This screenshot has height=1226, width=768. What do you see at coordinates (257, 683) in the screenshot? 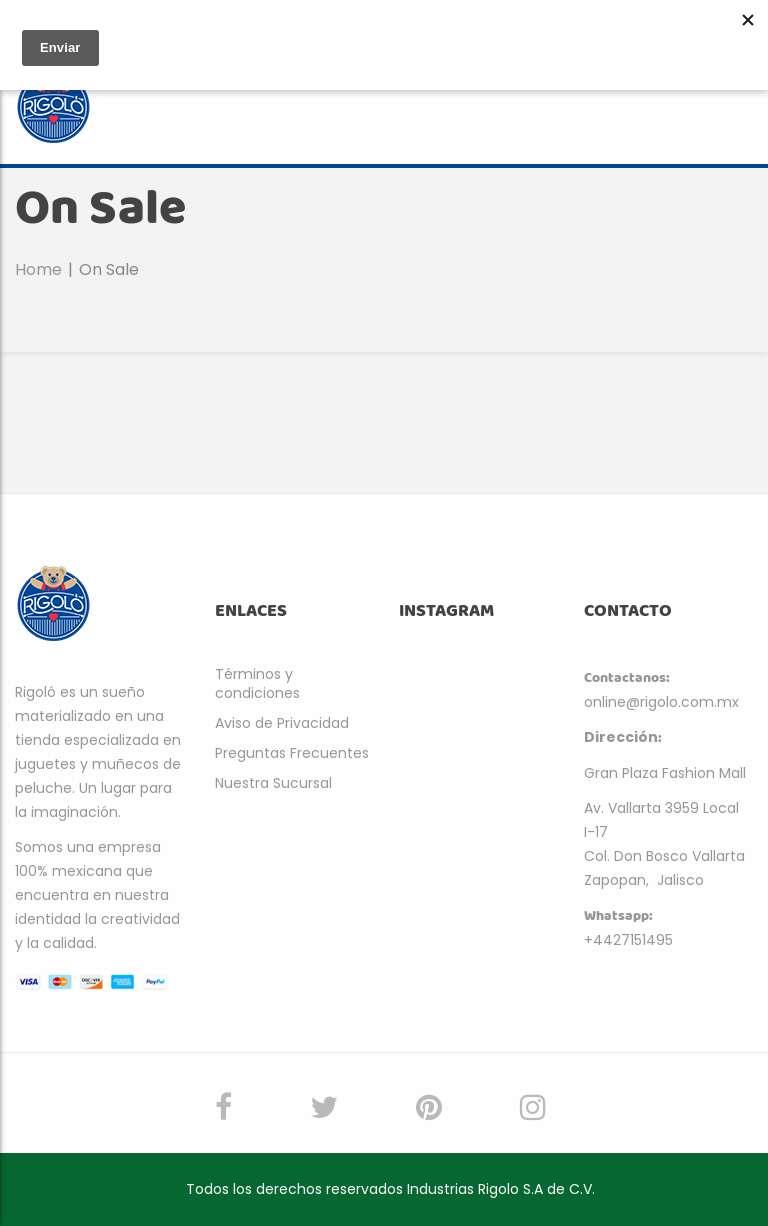
I see `Términos y condiciones` at bounding box center [257, 683].